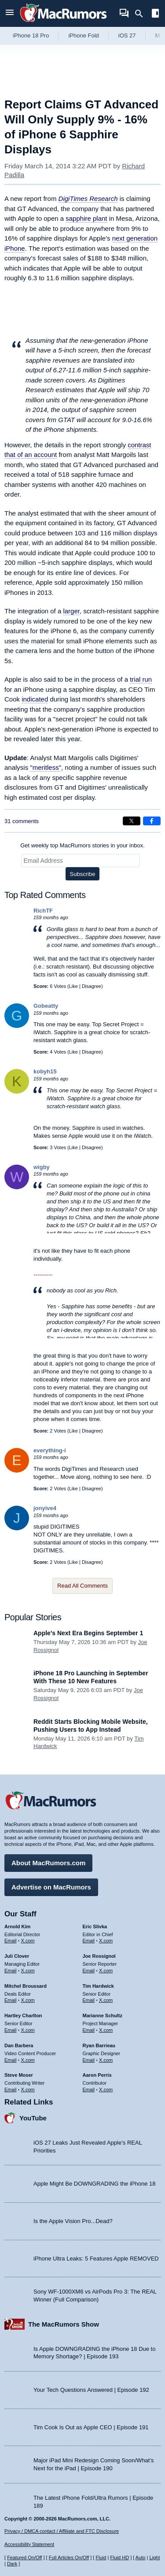 Image resolution: width=165 pixels, height=2576 pixels. I want to click on everything-i, so click(49, 1450).